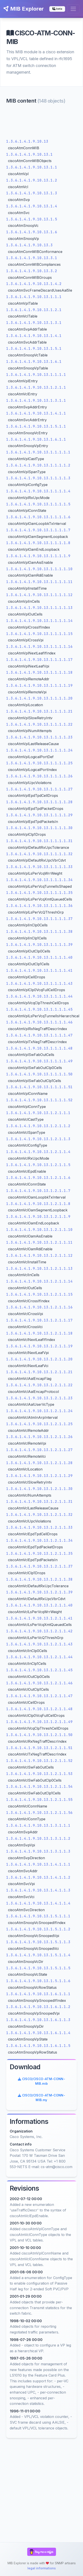 The height and width of the screenshot is (2576, 83). Describe the element at coordinates (39, 1372) in the screenshot. I see `1.3.6.1.4.1.9.10.13.1.2.1.1.21` at that location.